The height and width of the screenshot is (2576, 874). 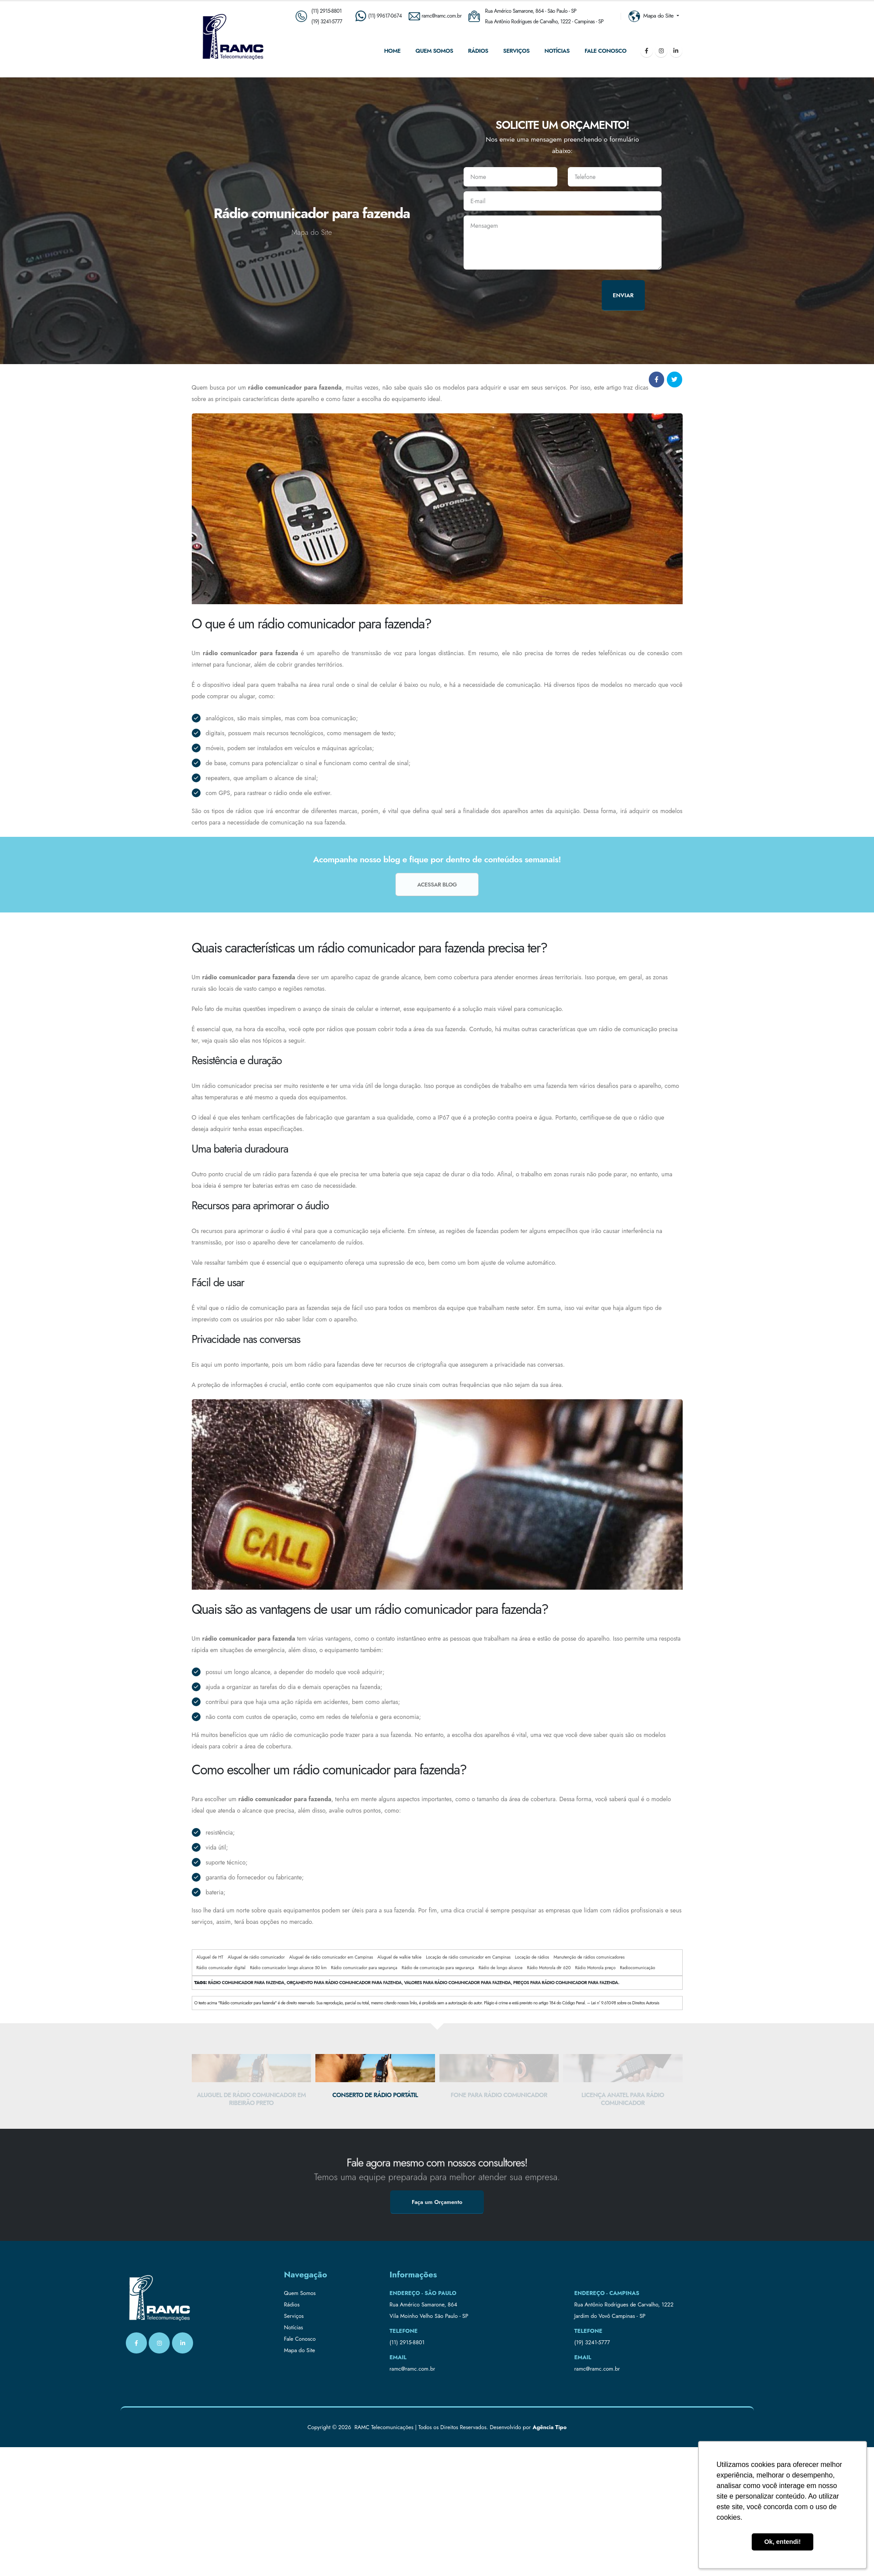 What do you see at coordinates (399, 1957) in the screenshot?
I see `Aluguel de walkie talkie` at bounding box center [399, 1957].